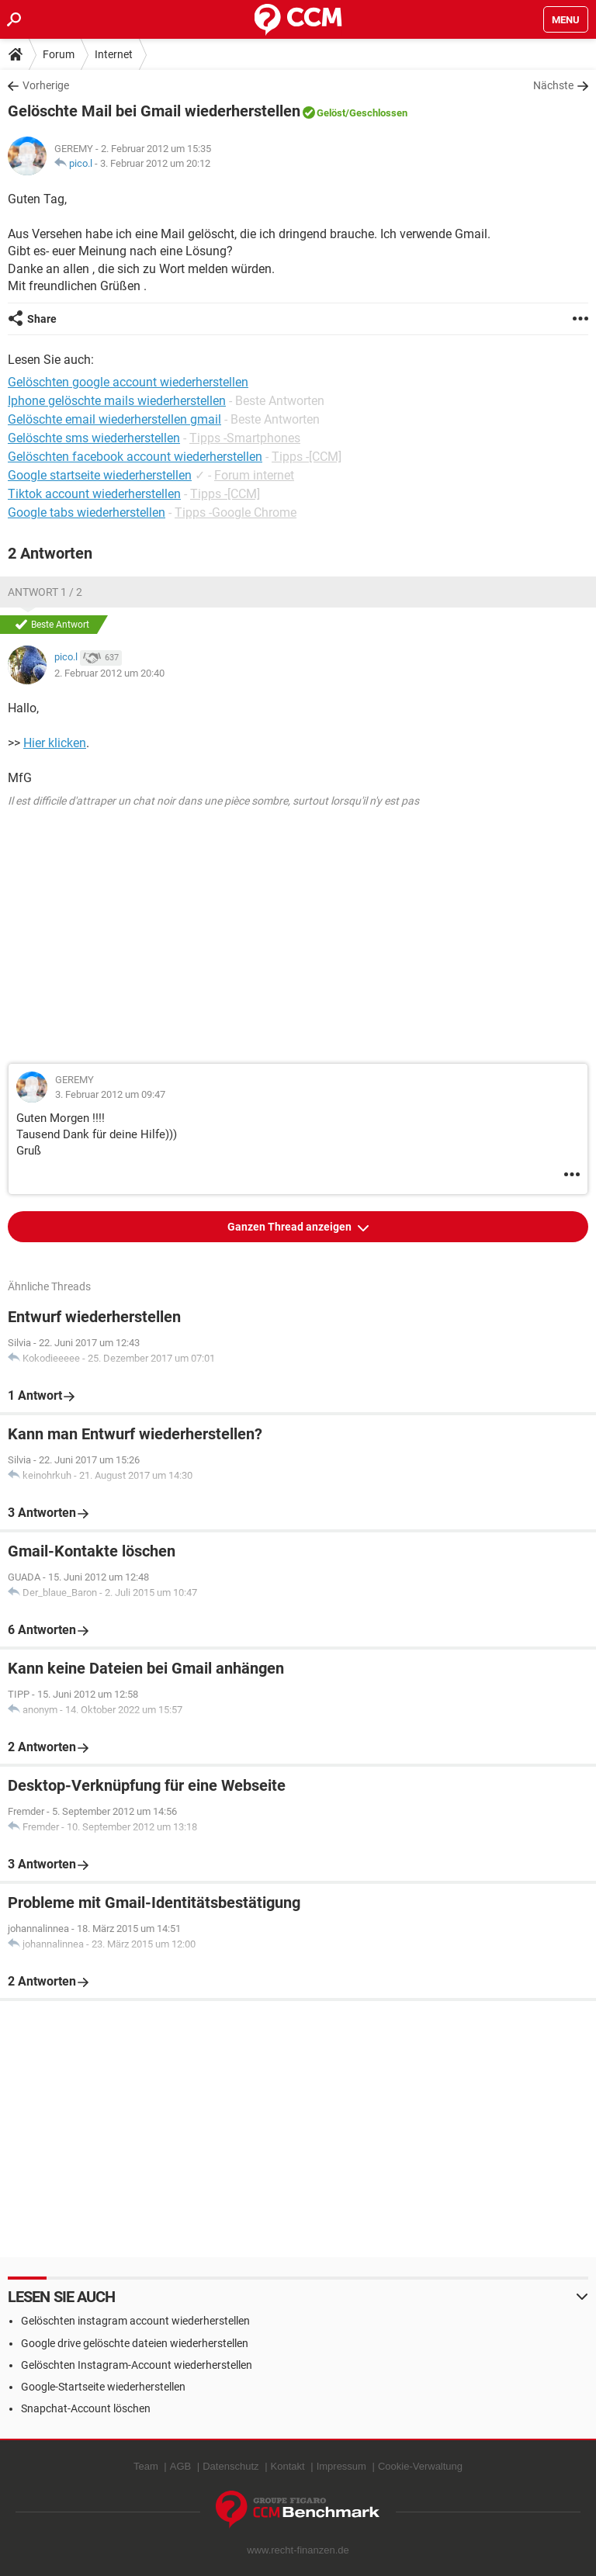 Image resolution: width=596 pixels, height=2576 pixels. What do you see at coordinates (46, 85) in the screenshot?
I see `Vorherige` at bounding box center [46, 85].